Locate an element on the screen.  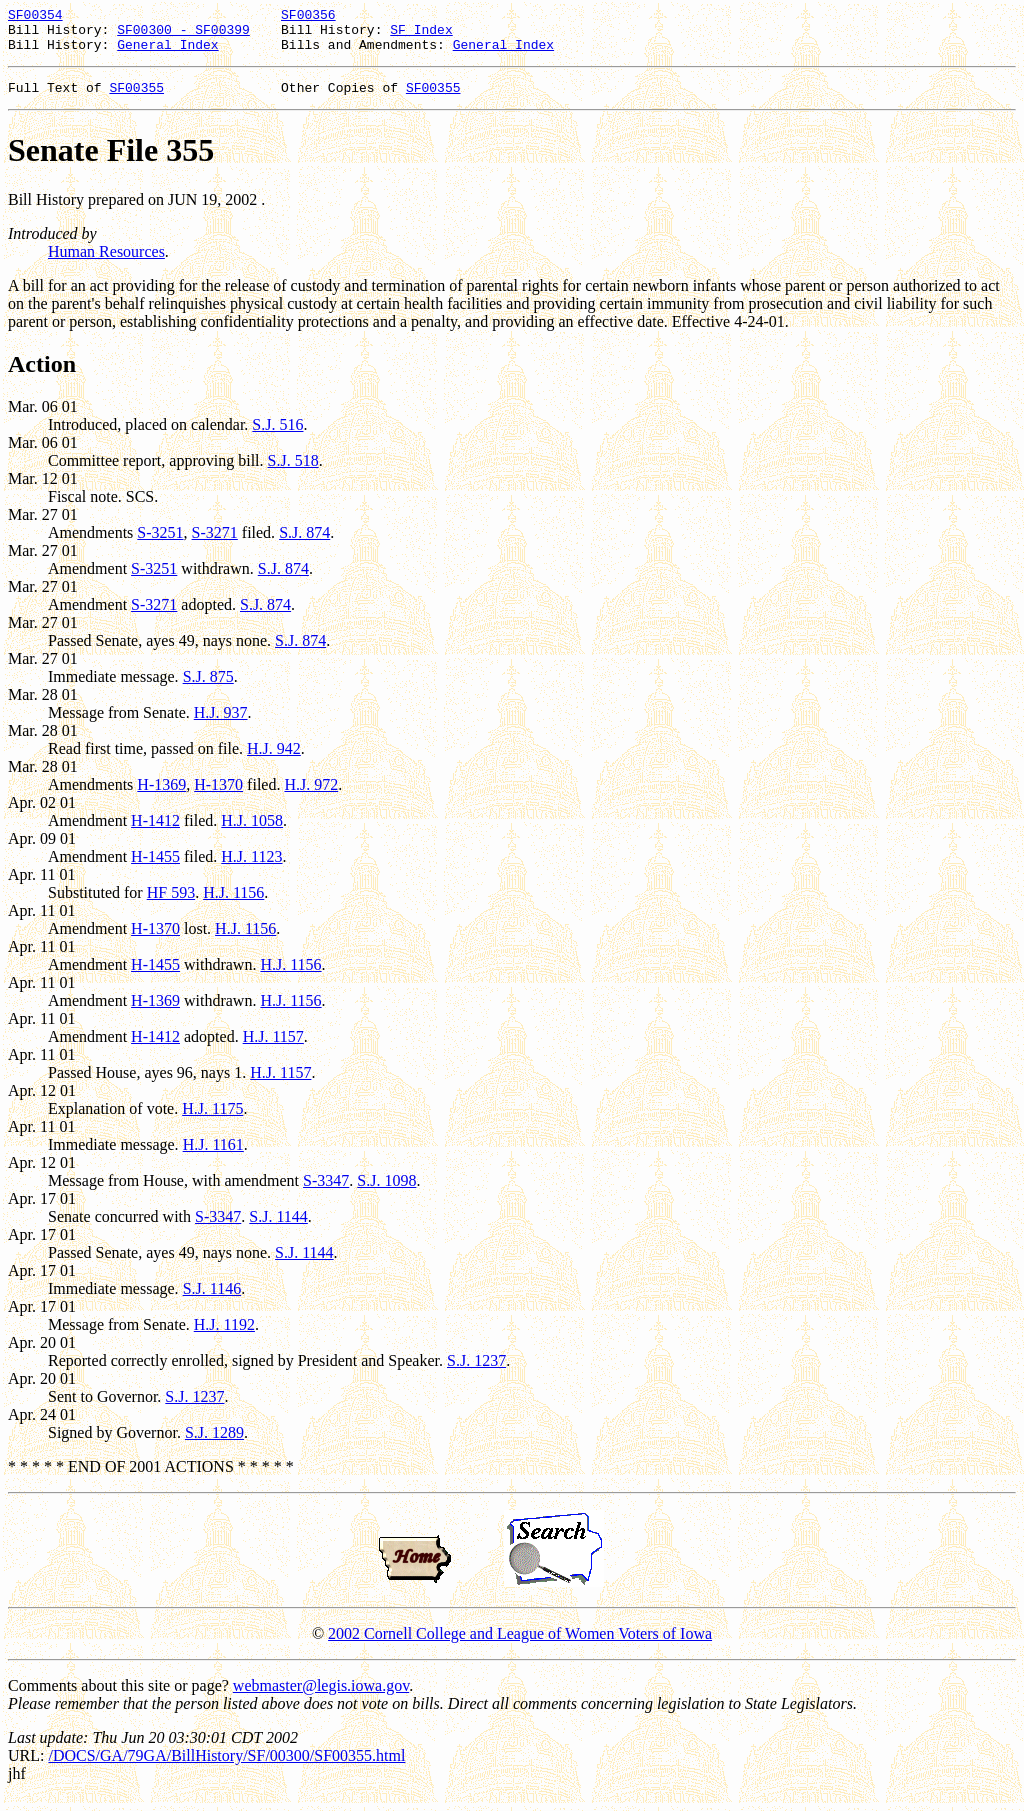
S.J. 1289 is located at coordinates (214, 1444).